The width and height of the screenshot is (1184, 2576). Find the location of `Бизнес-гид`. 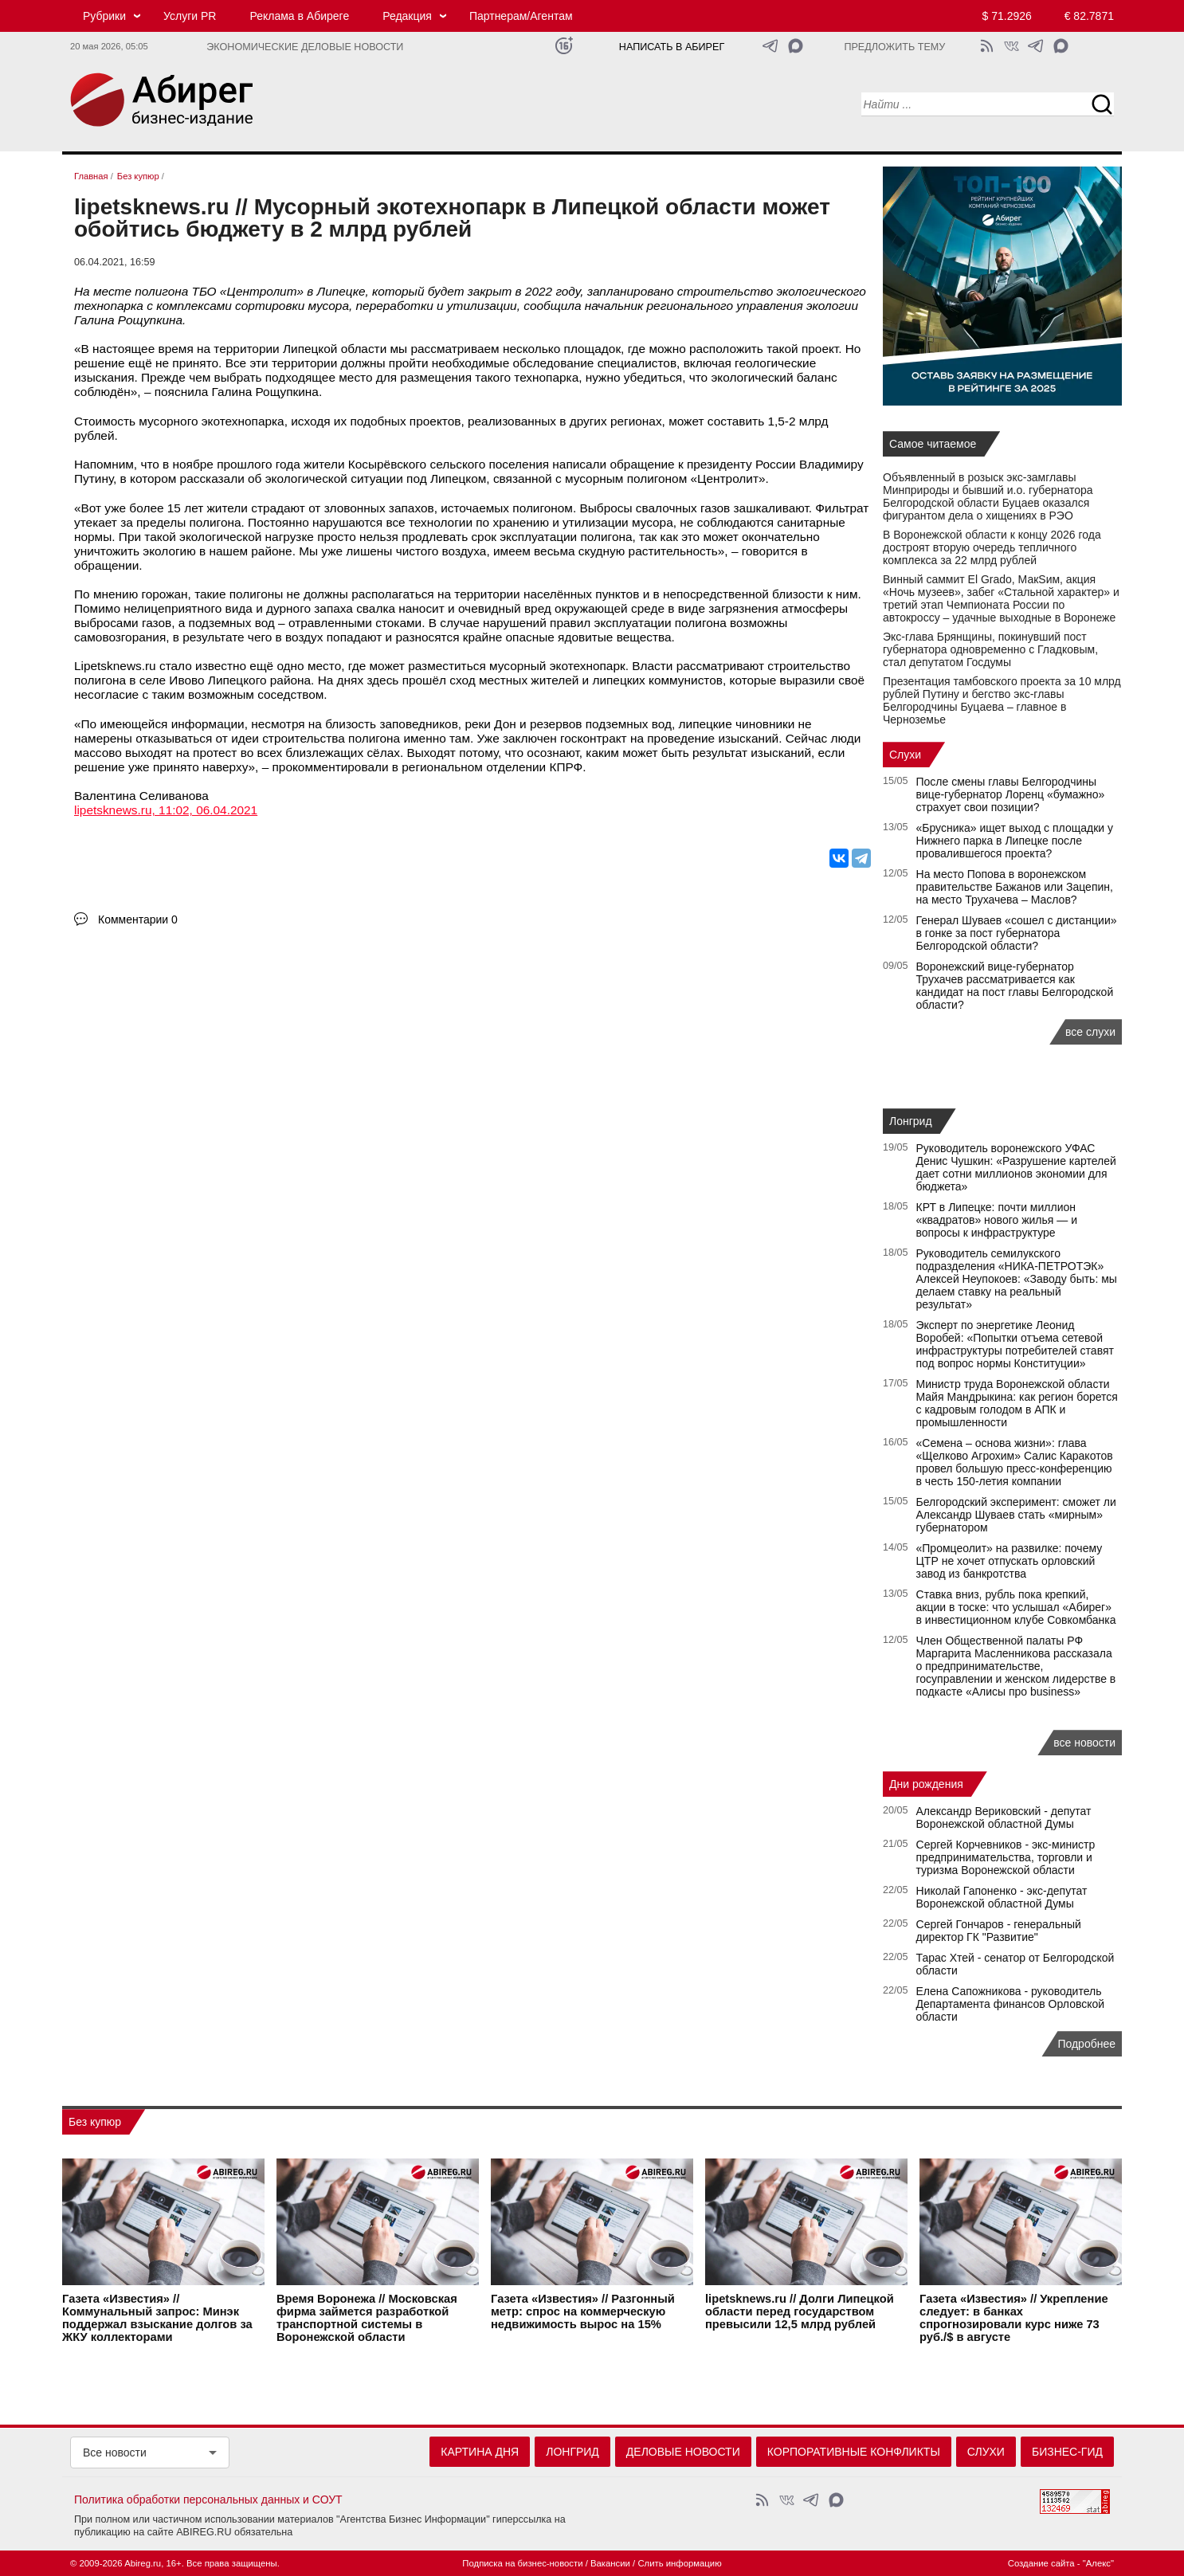

Бизнес-гид is located at coordinates (1067, 2451).